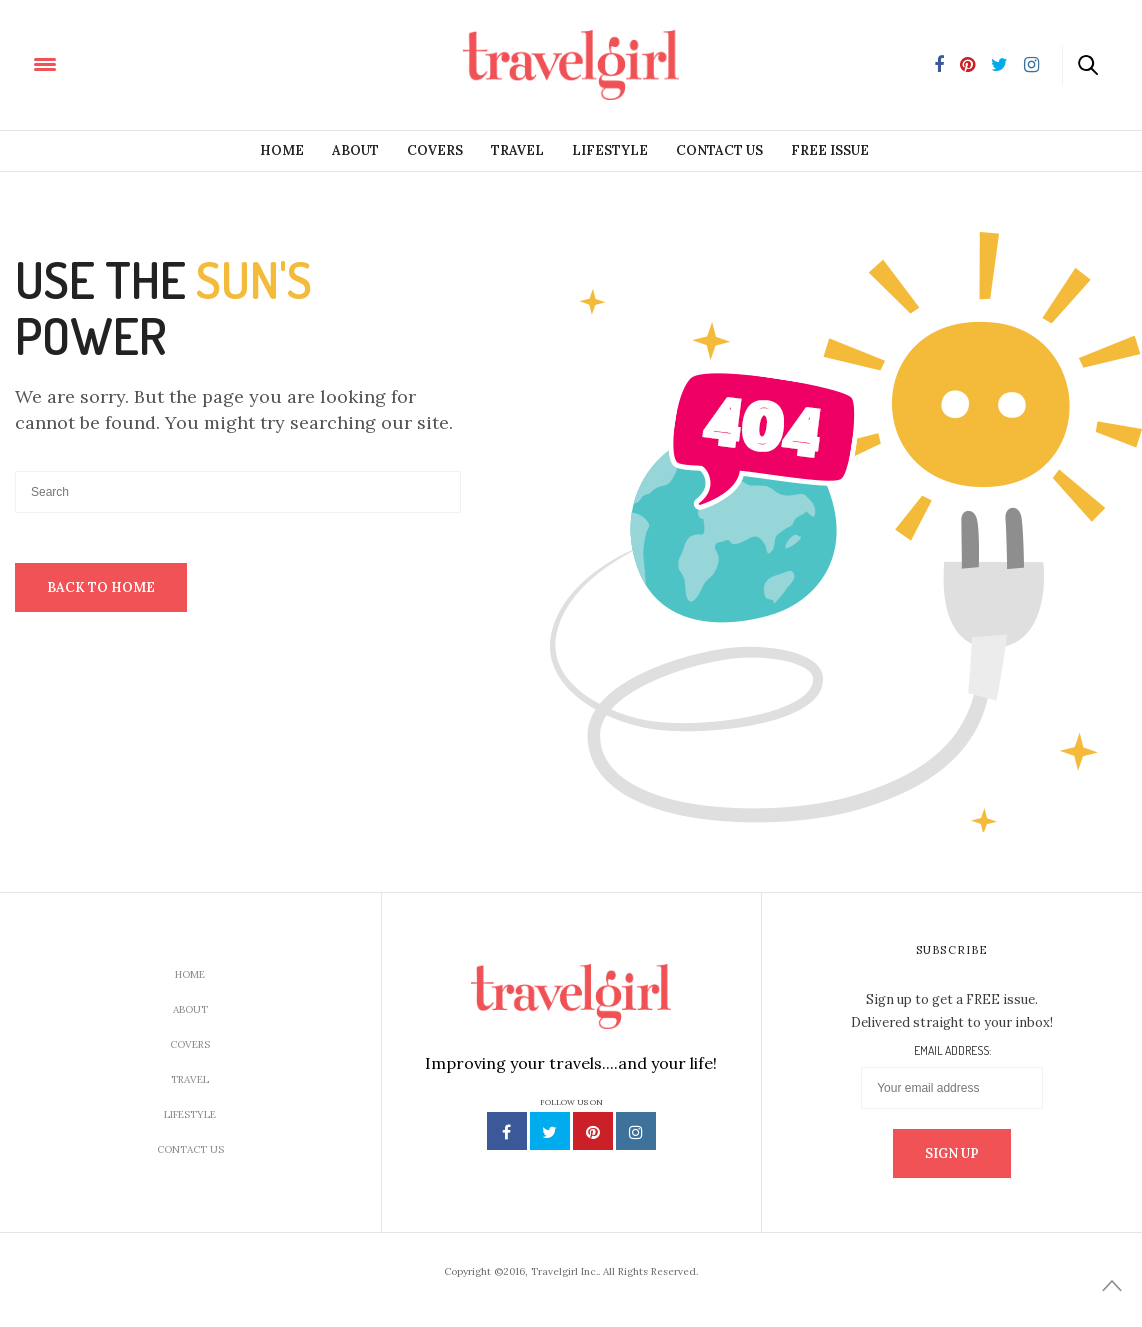 The width and height of the screenshot is (1142, 1327). I want to click on Back To Home, so click(101, 587).